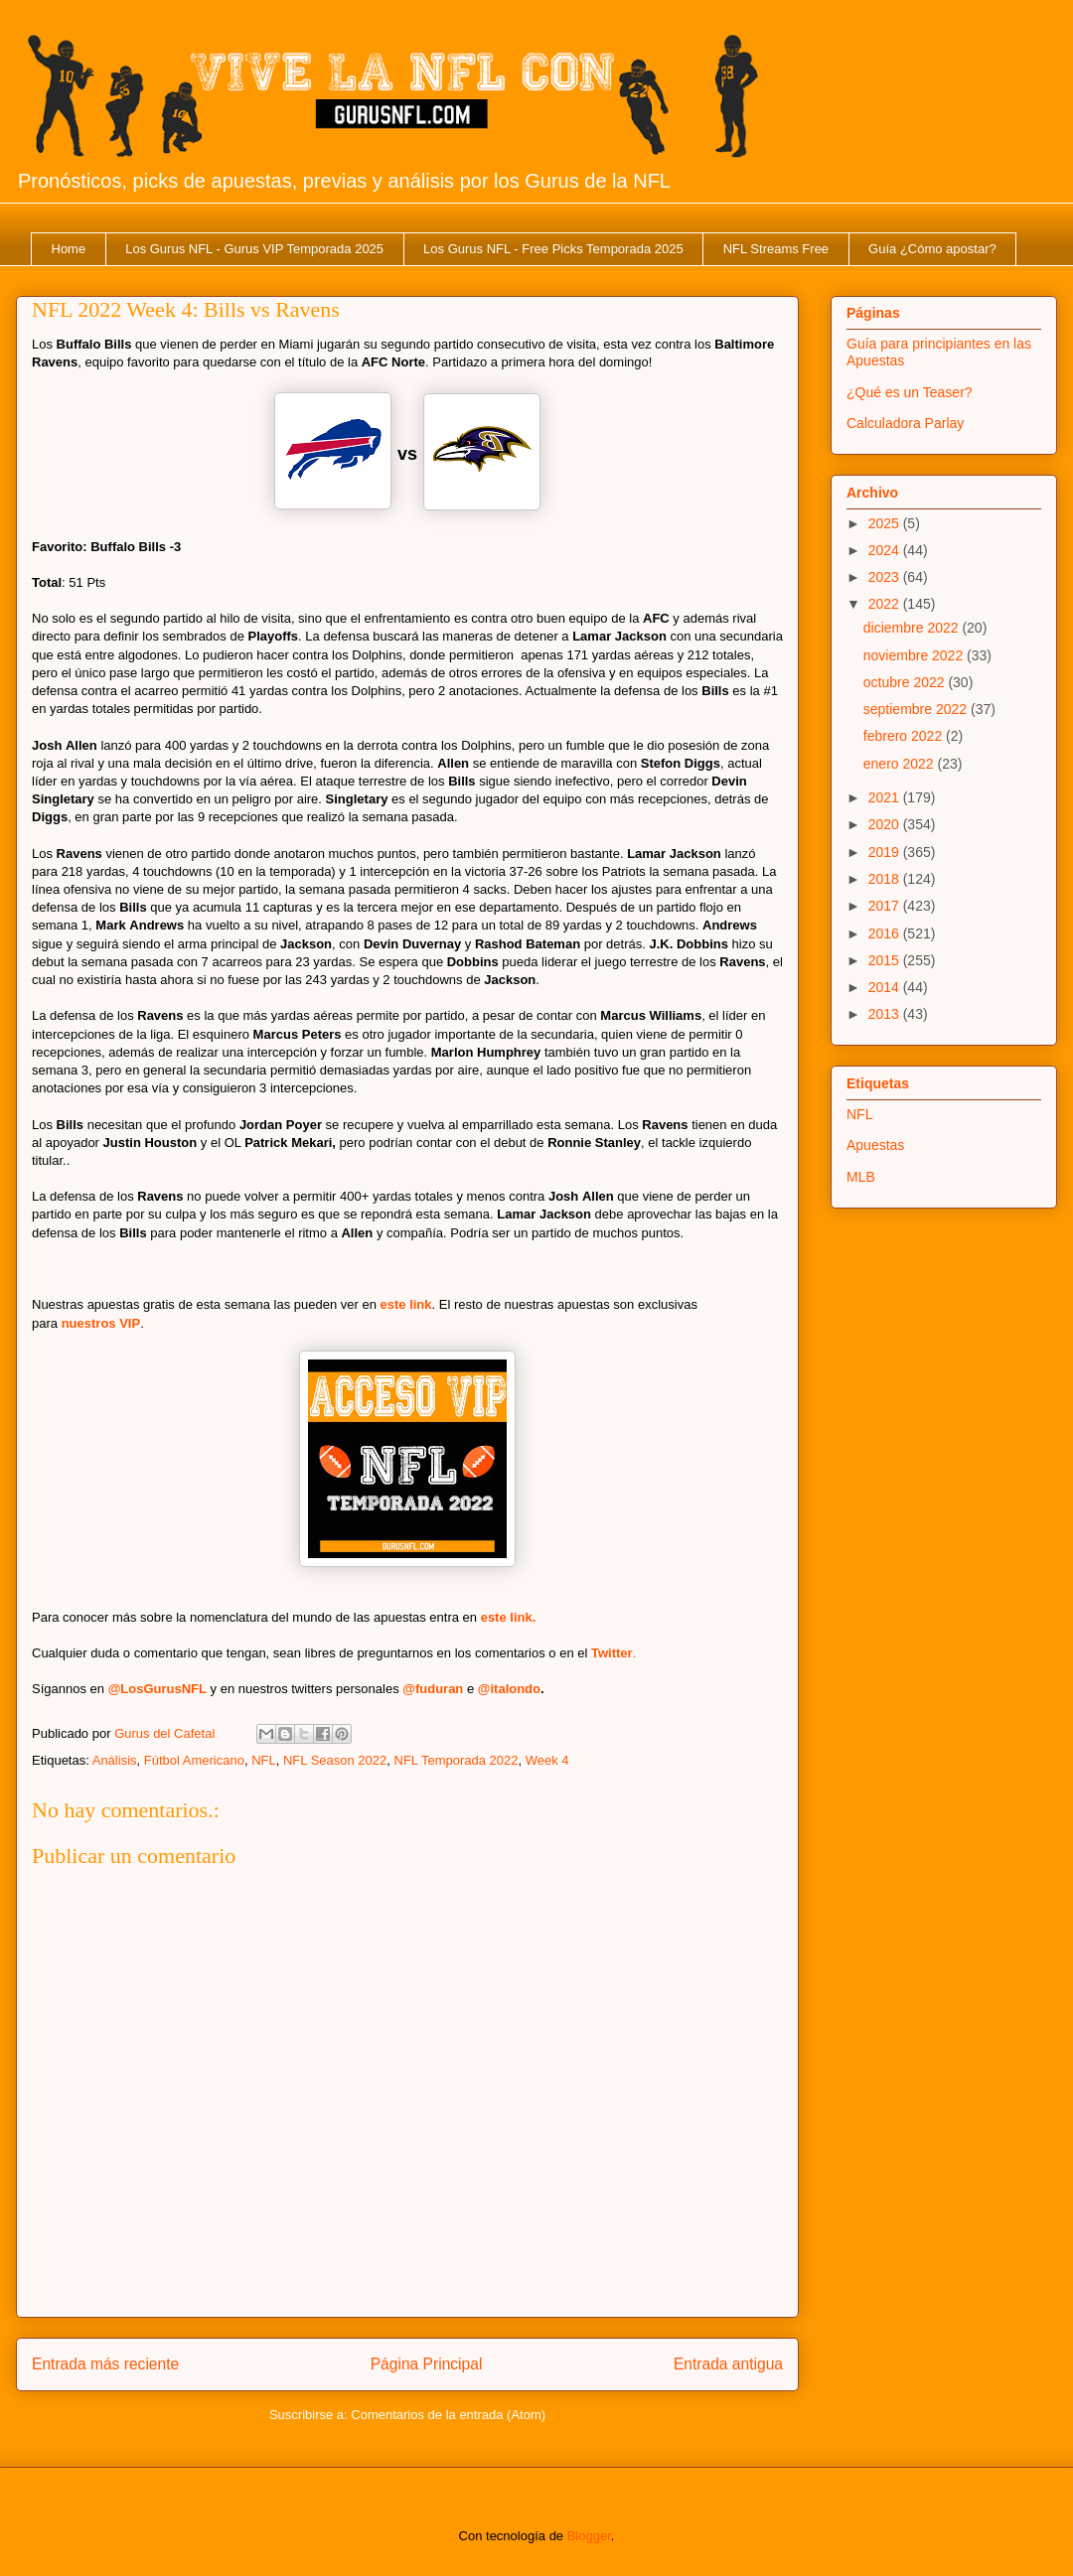 The height and width of the screenshot is (2576, 1073). I want to click on NFL, so click(263, 1760).